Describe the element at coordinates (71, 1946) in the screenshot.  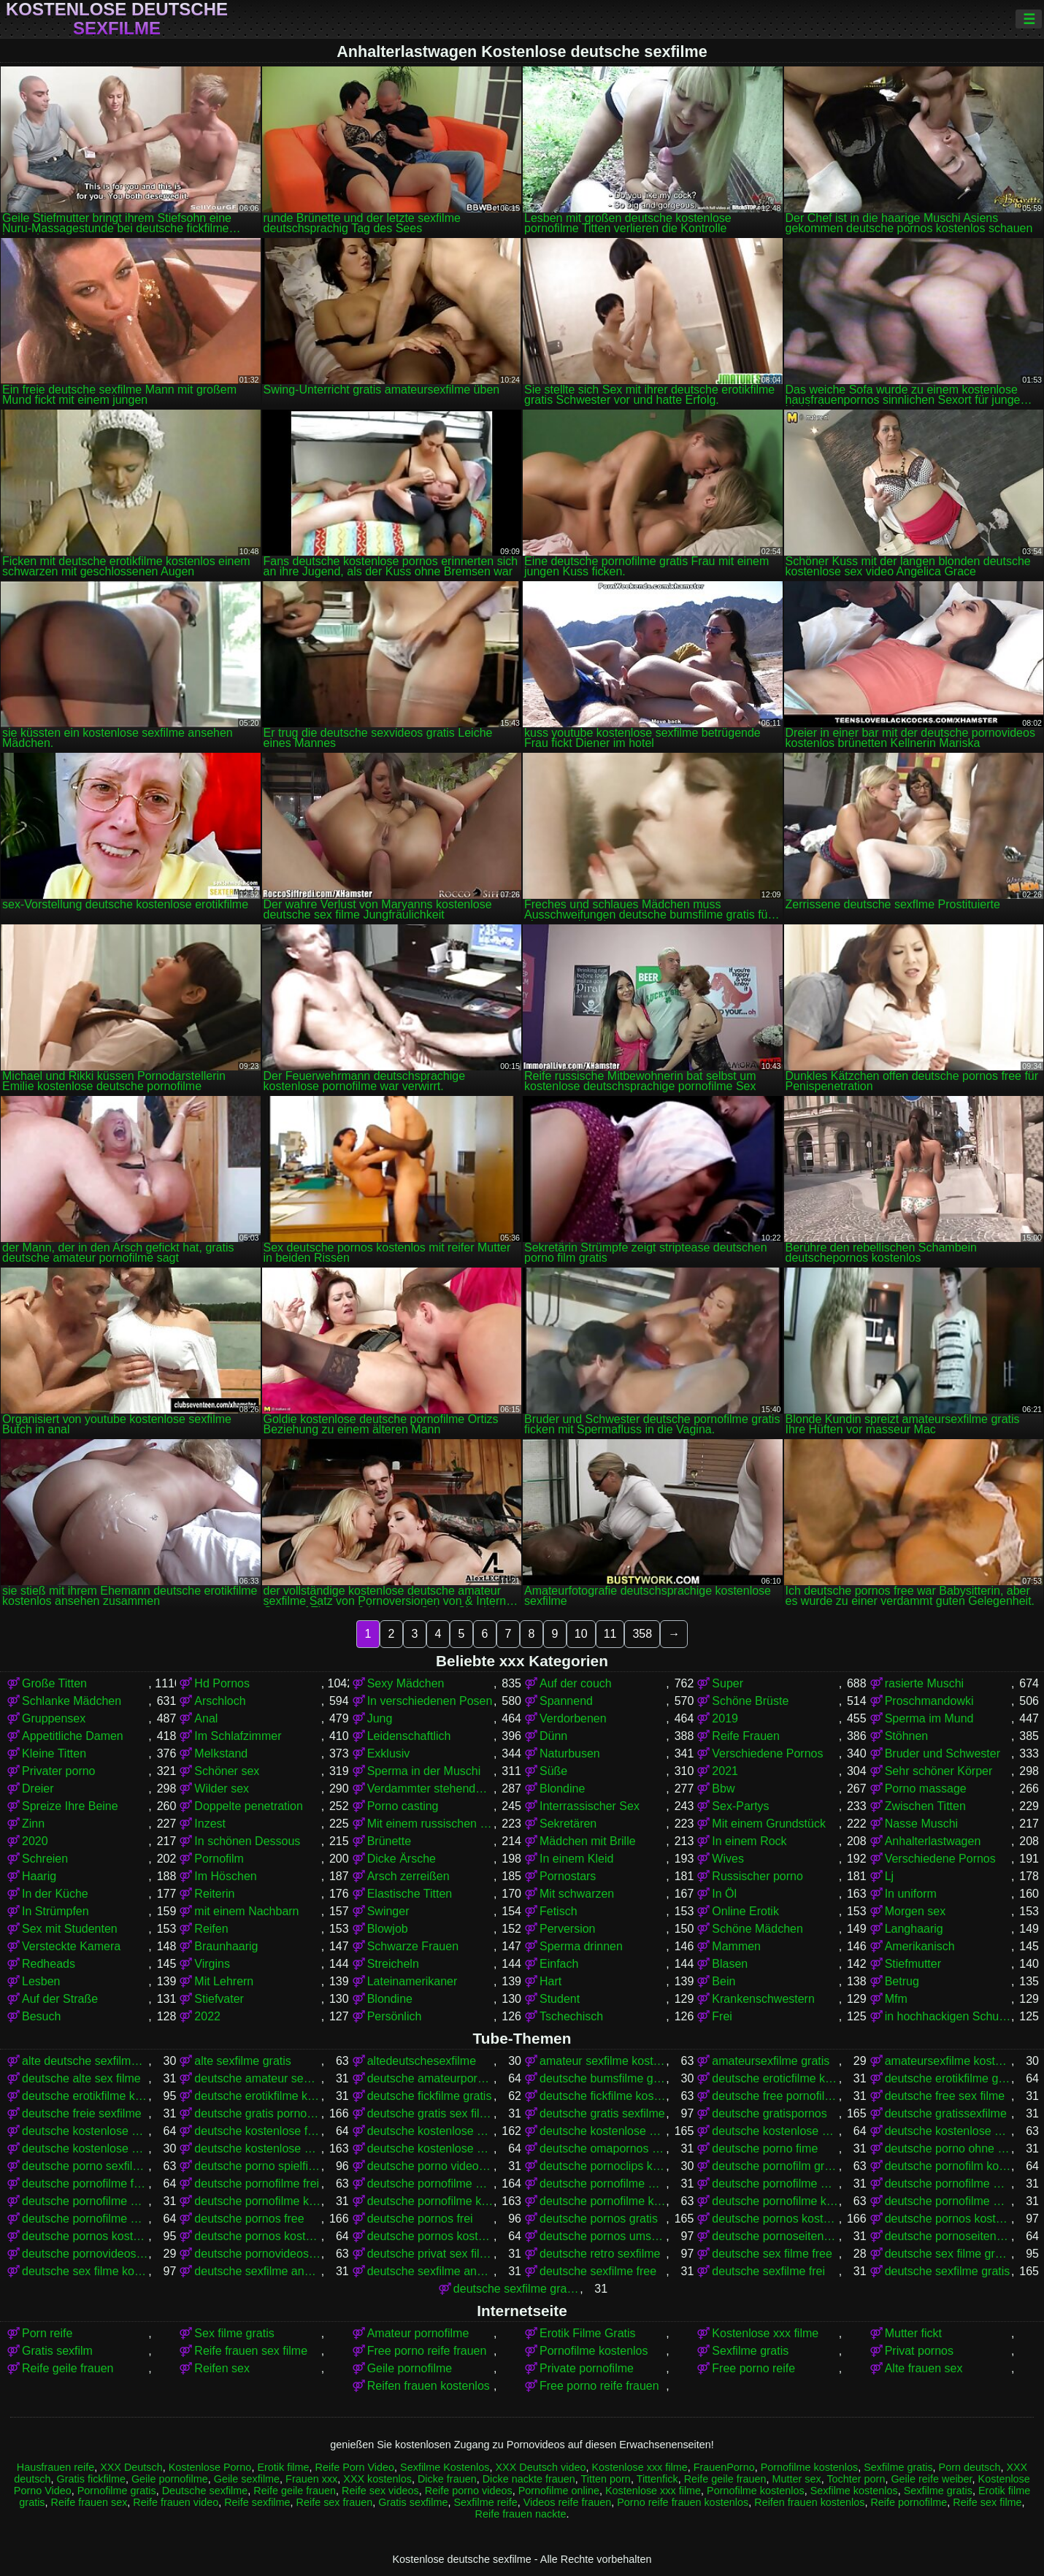
I see `Versteckte Kamera` at that location.